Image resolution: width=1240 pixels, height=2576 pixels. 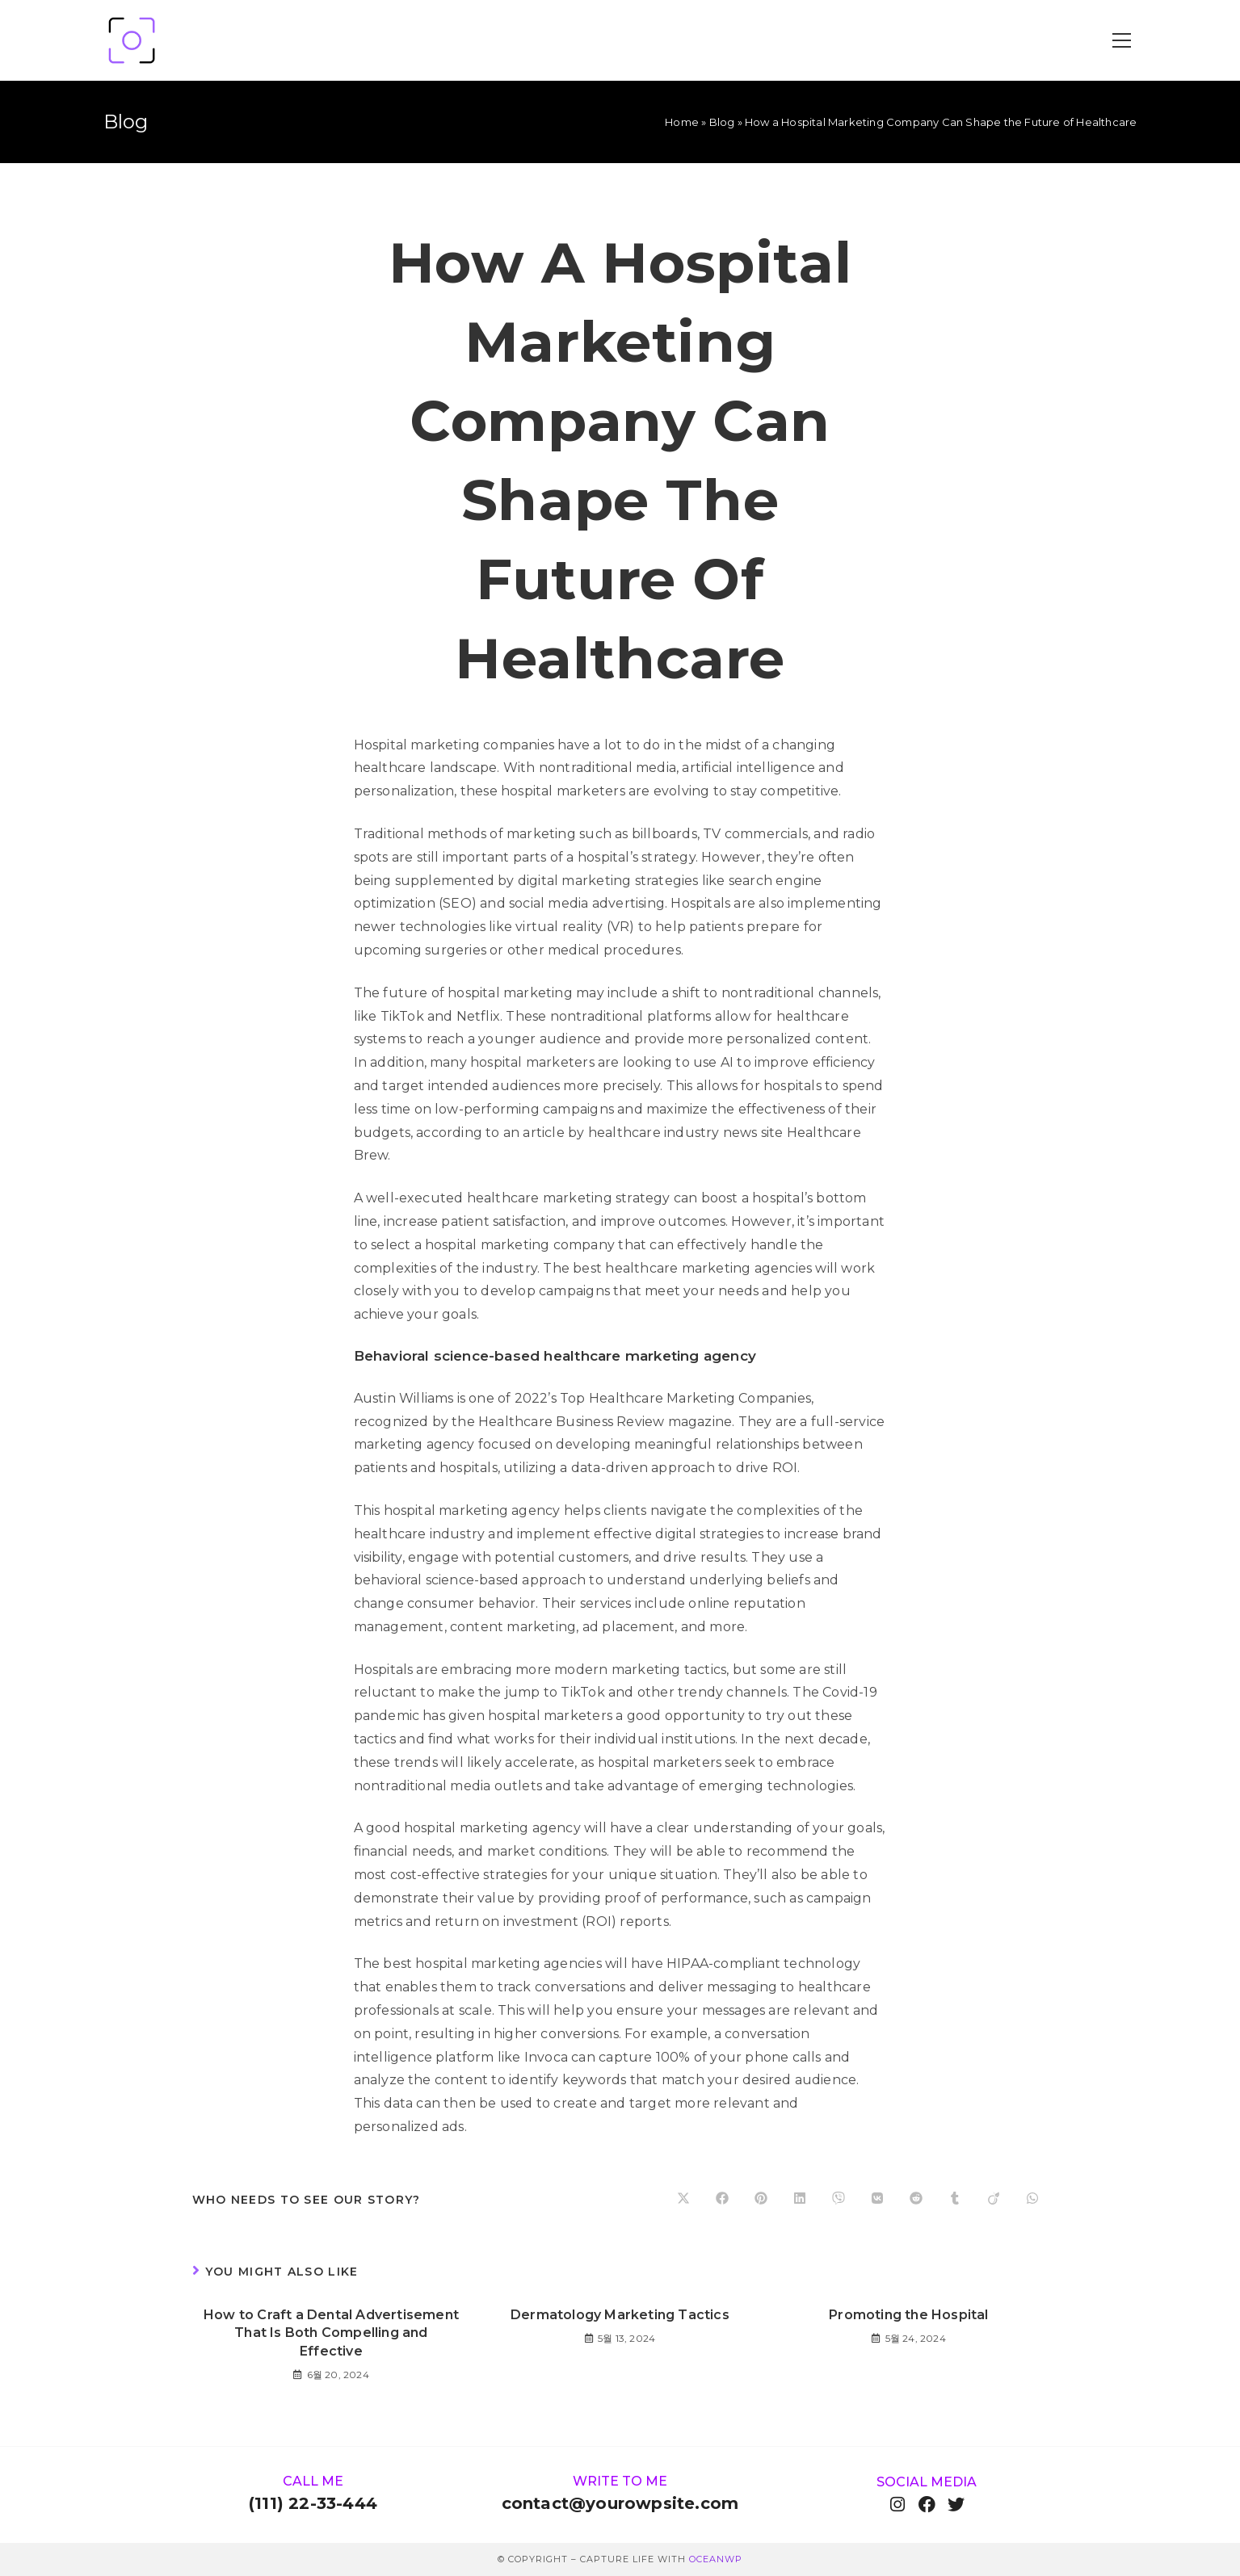 I want to click on [Share on Facebook], so click(x=722, y=2200).